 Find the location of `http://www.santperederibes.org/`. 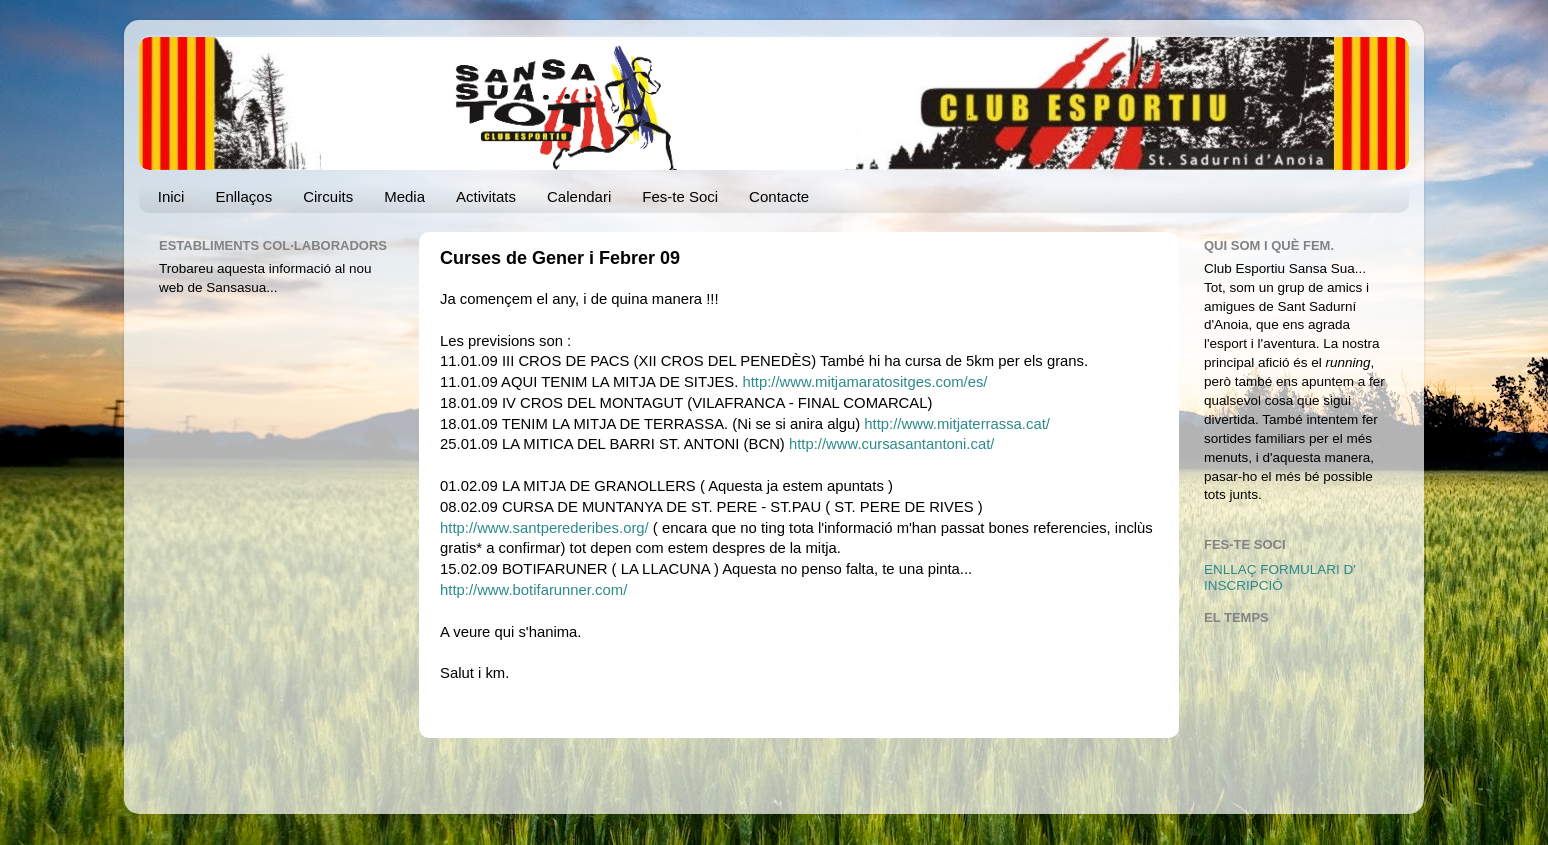

http://www.santperederibes.org/ is located at coordinates (544, 528).